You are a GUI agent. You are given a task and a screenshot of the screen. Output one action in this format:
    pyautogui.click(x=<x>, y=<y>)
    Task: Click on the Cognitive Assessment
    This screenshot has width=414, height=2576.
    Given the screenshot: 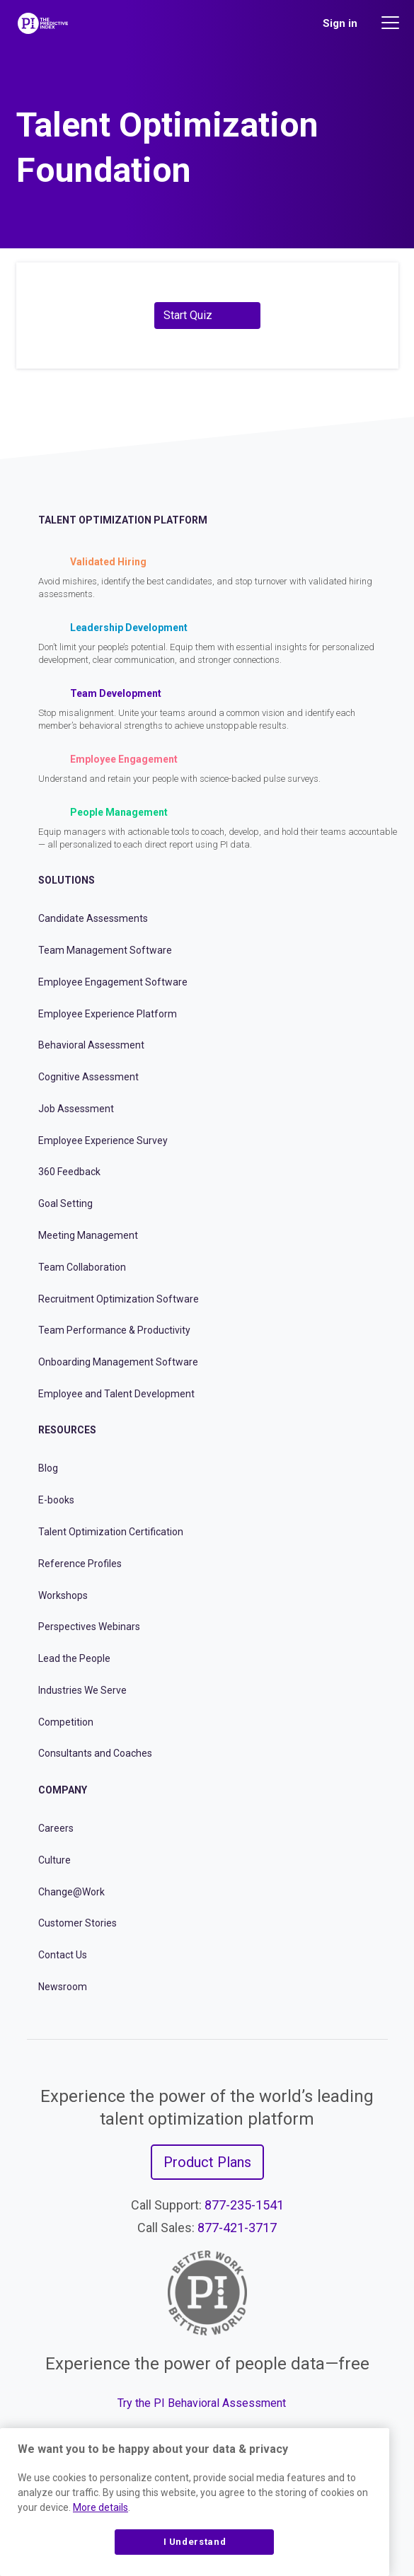 What is the action you would take?
    pyautogui.click(x=88, y=1076)
    